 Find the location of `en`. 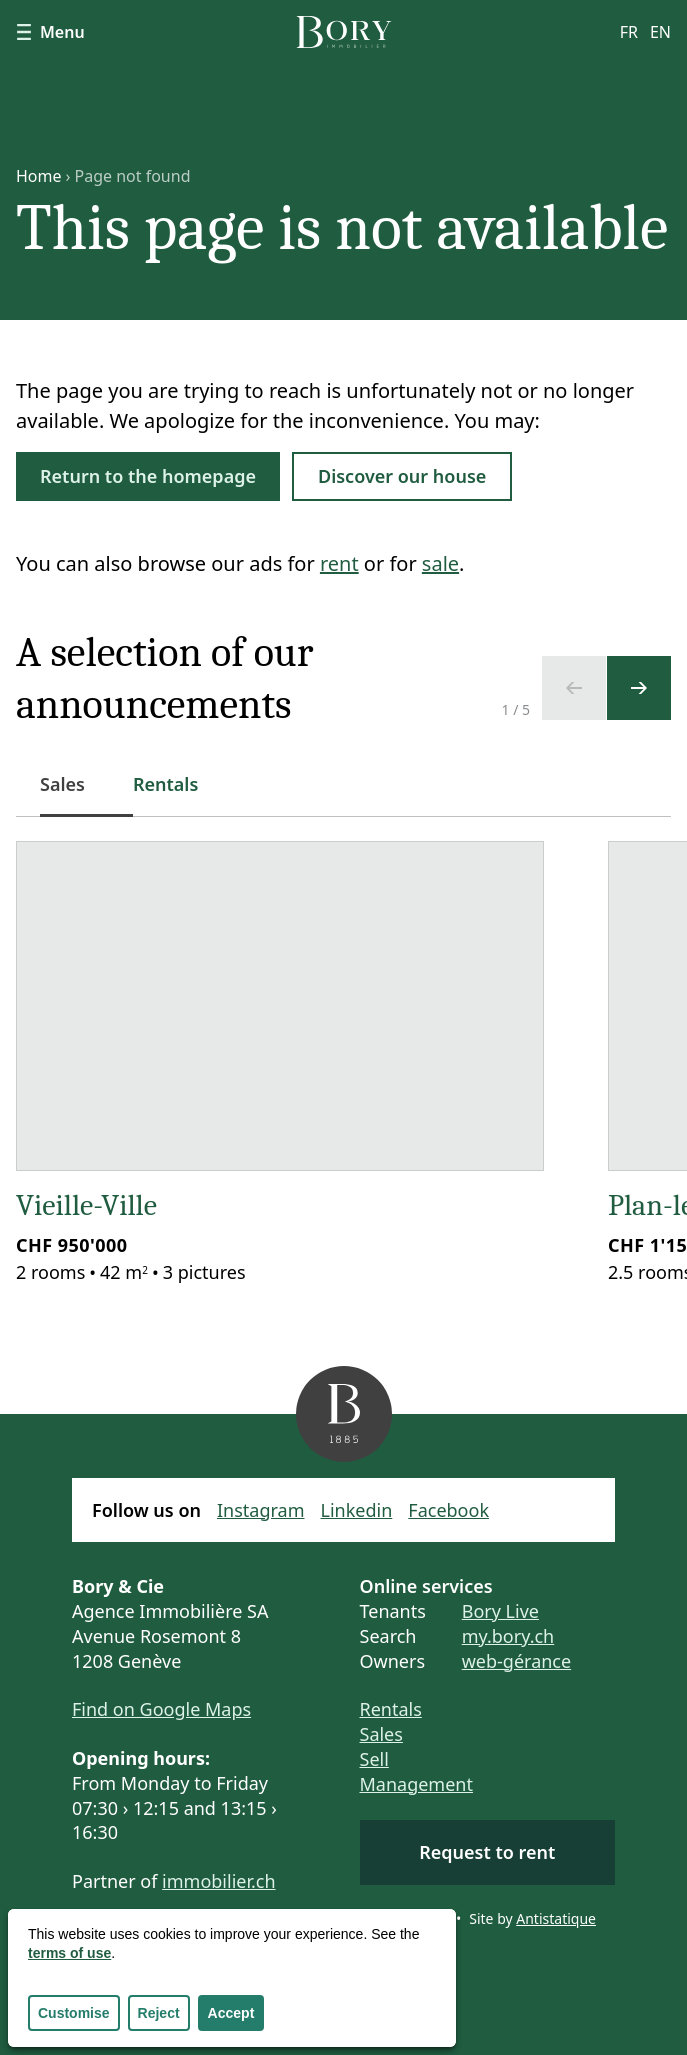

en is located at coordinates (660, 32).